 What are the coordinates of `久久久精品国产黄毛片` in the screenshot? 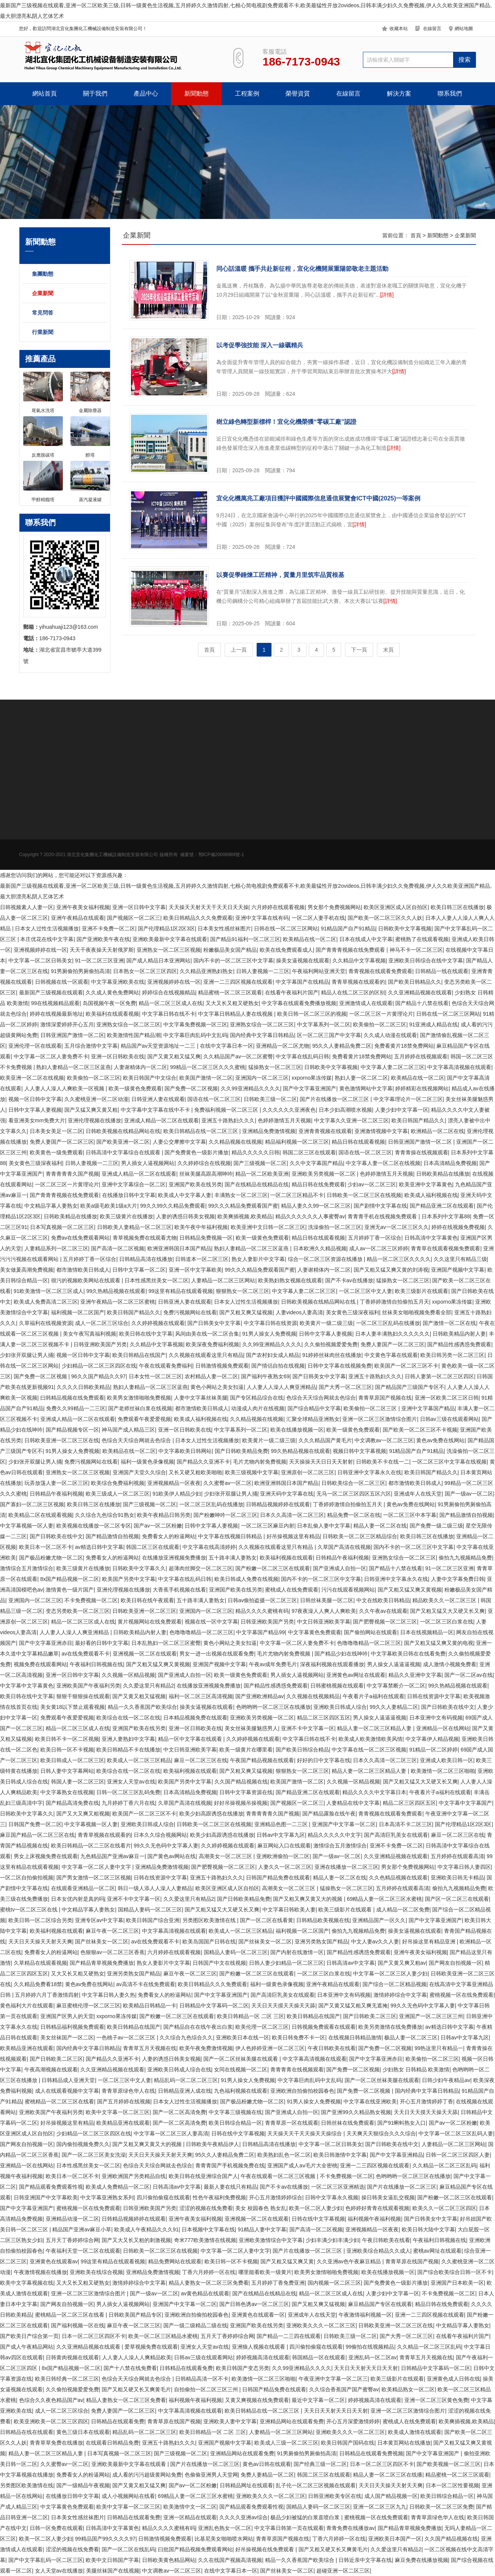 It's located at (325, 1440).